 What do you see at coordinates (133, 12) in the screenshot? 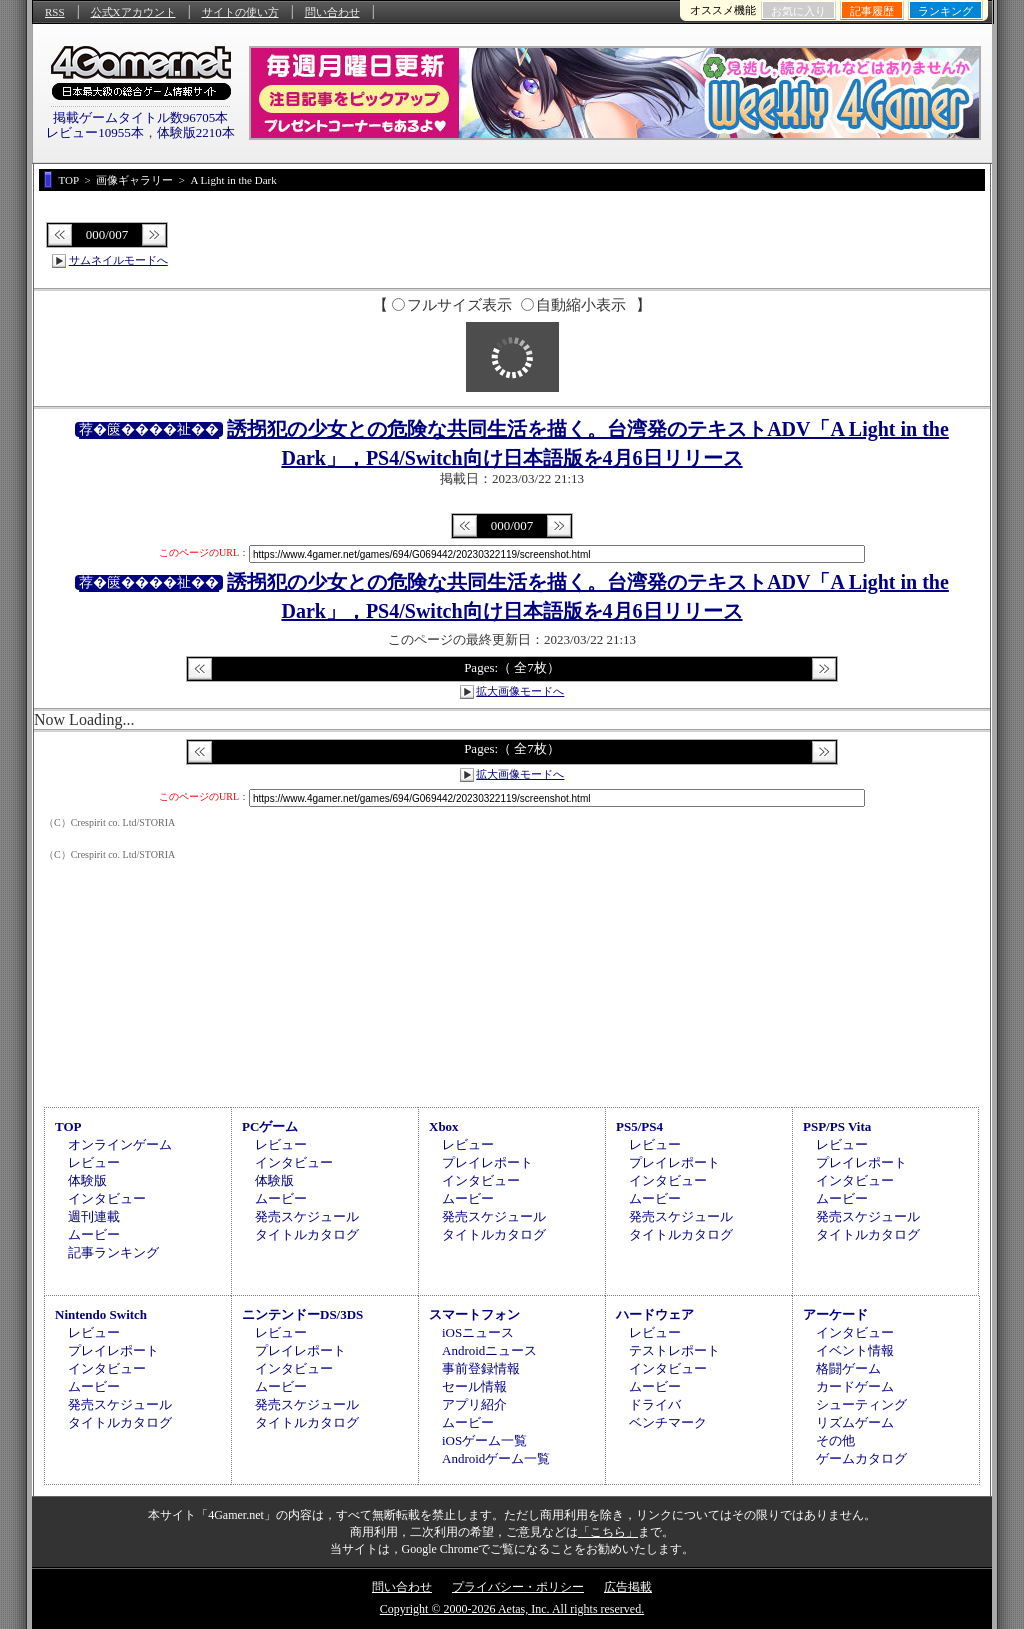
I see `公式Xアカウント` at bounding box center [133, 12].